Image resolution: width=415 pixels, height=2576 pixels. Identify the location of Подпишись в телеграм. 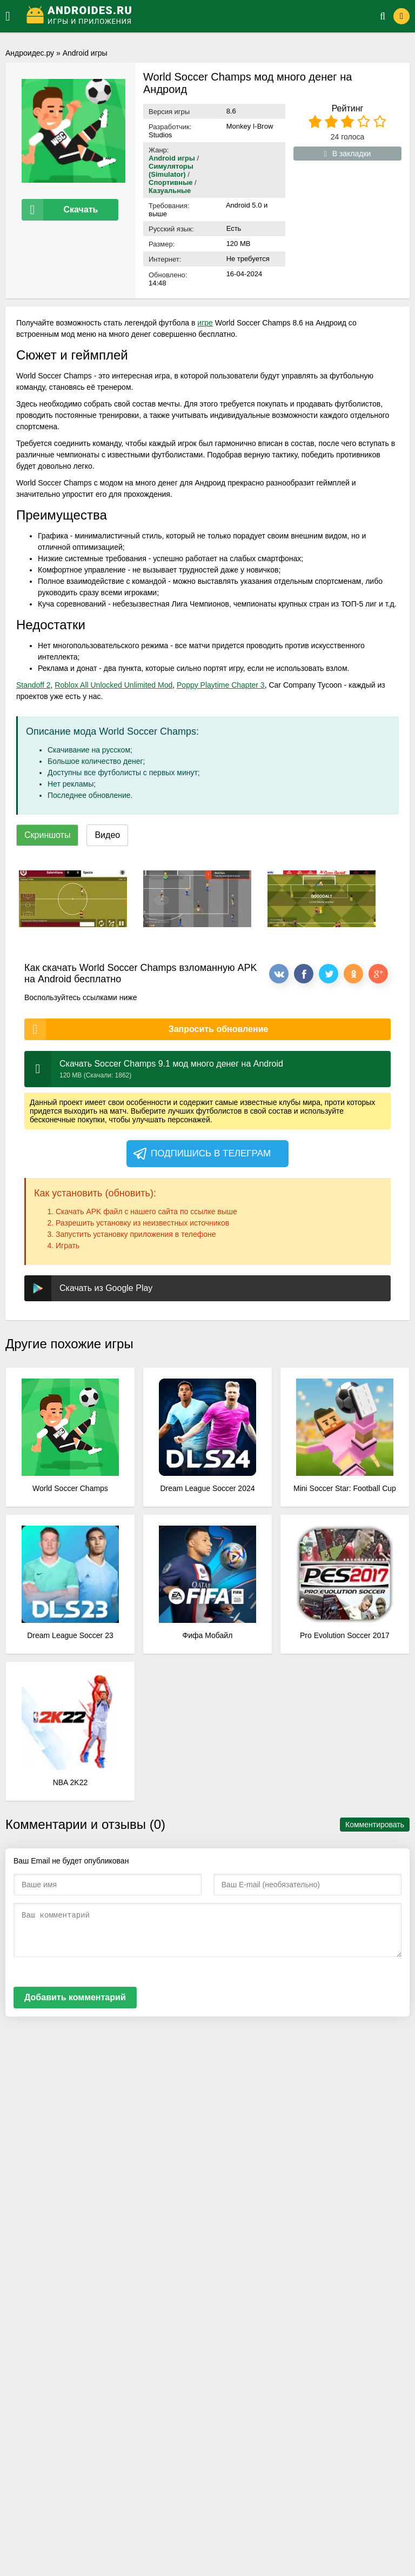
(201, 1154).